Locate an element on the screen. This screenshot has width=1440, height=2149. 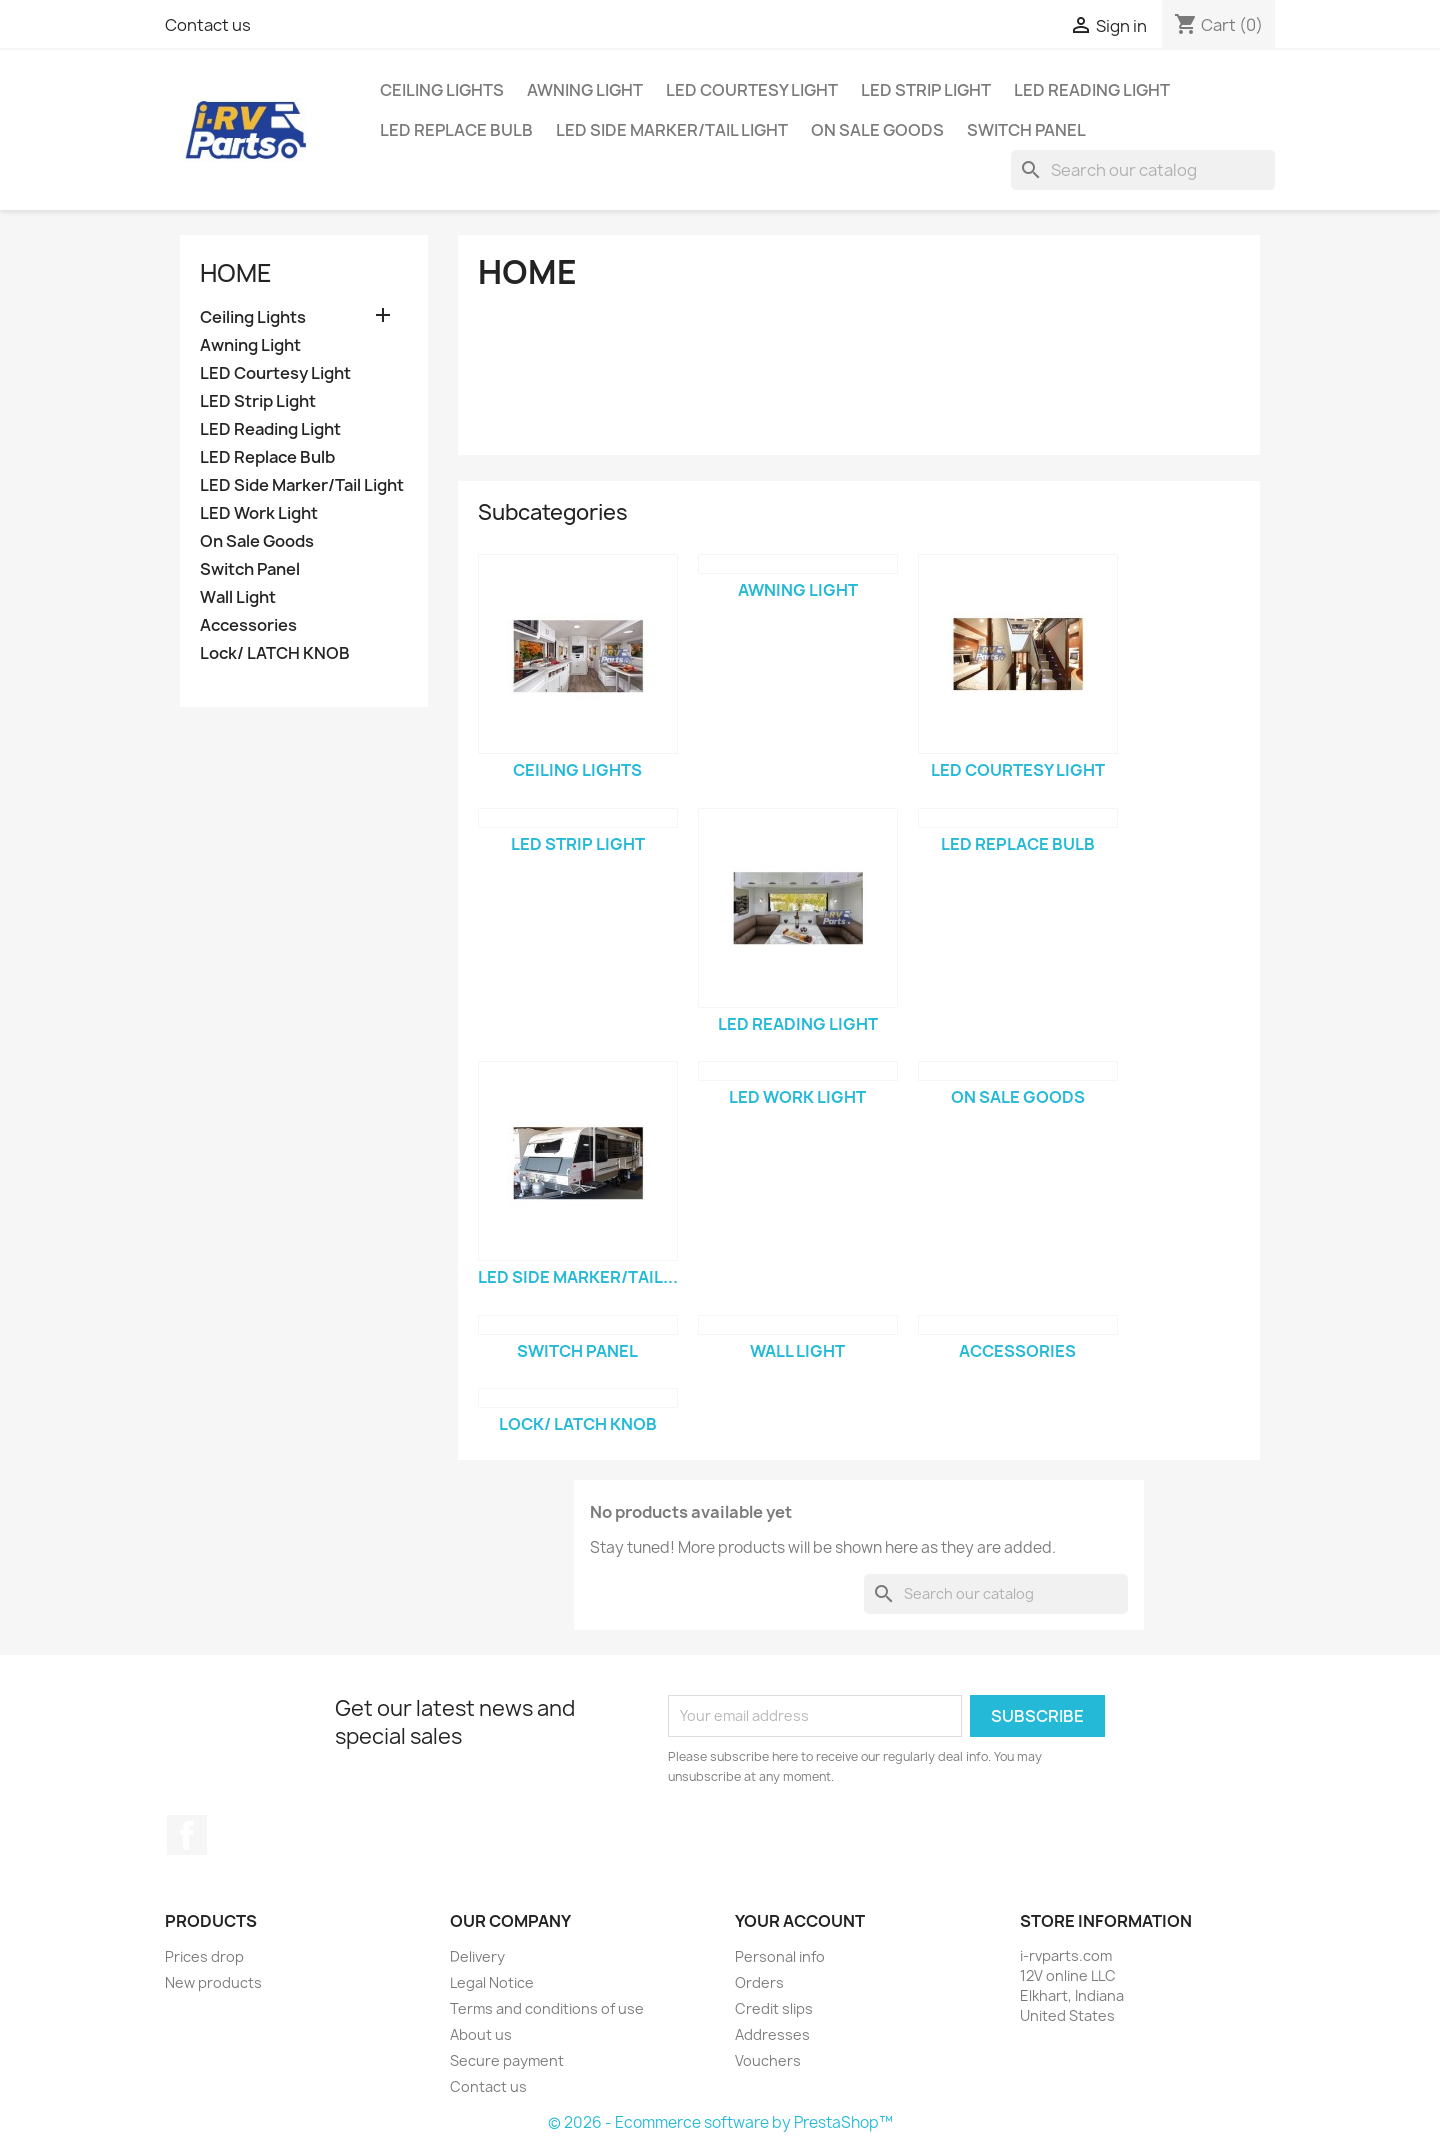
© 2026 - Ecommerce software by PrestaShop™ is located at coordinates (720, 2122).